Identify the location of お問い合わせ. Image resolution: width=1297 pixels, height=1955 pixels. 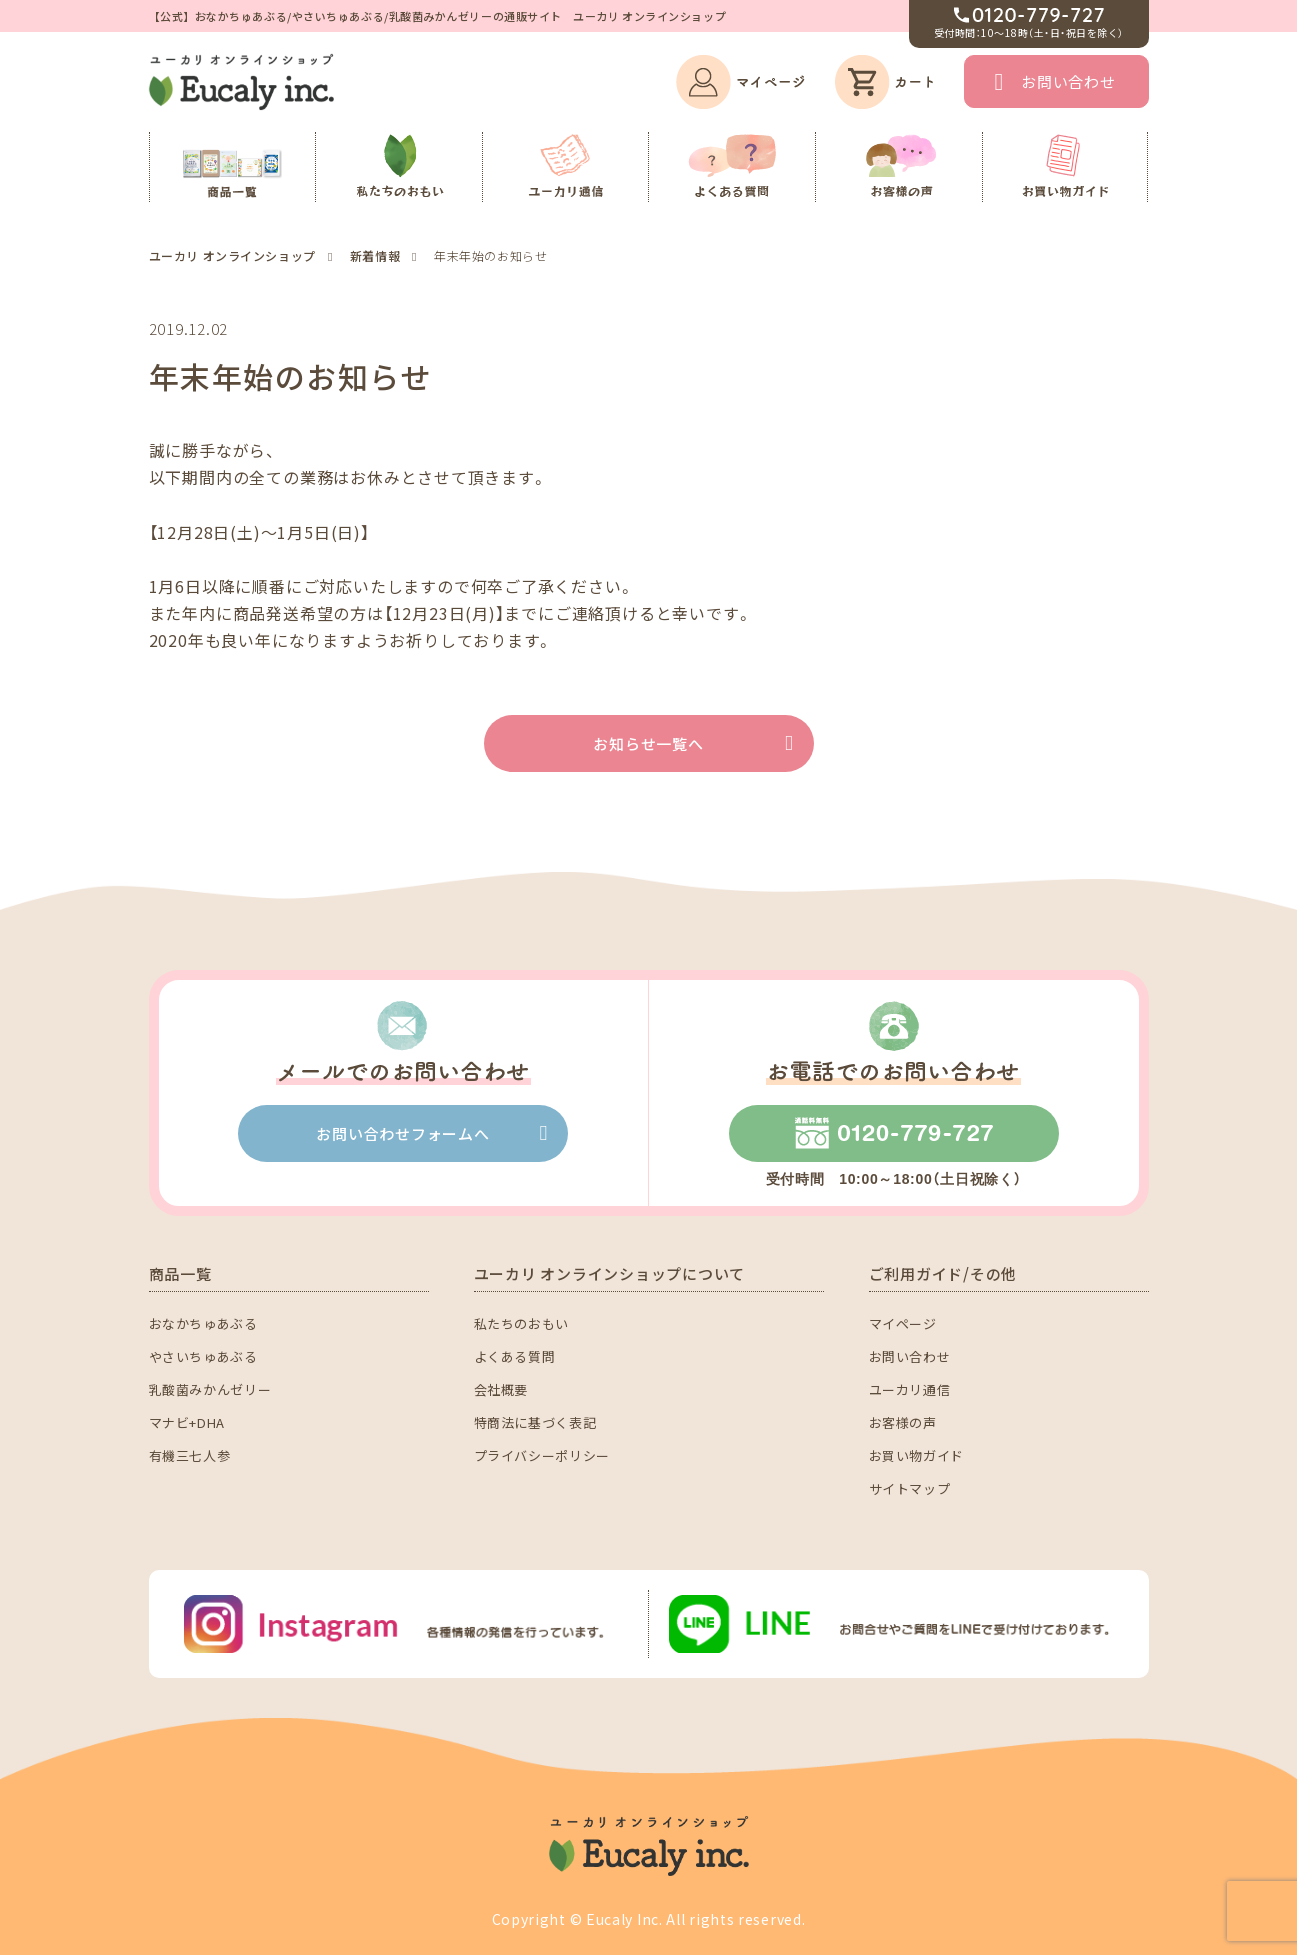
(1068, 81).